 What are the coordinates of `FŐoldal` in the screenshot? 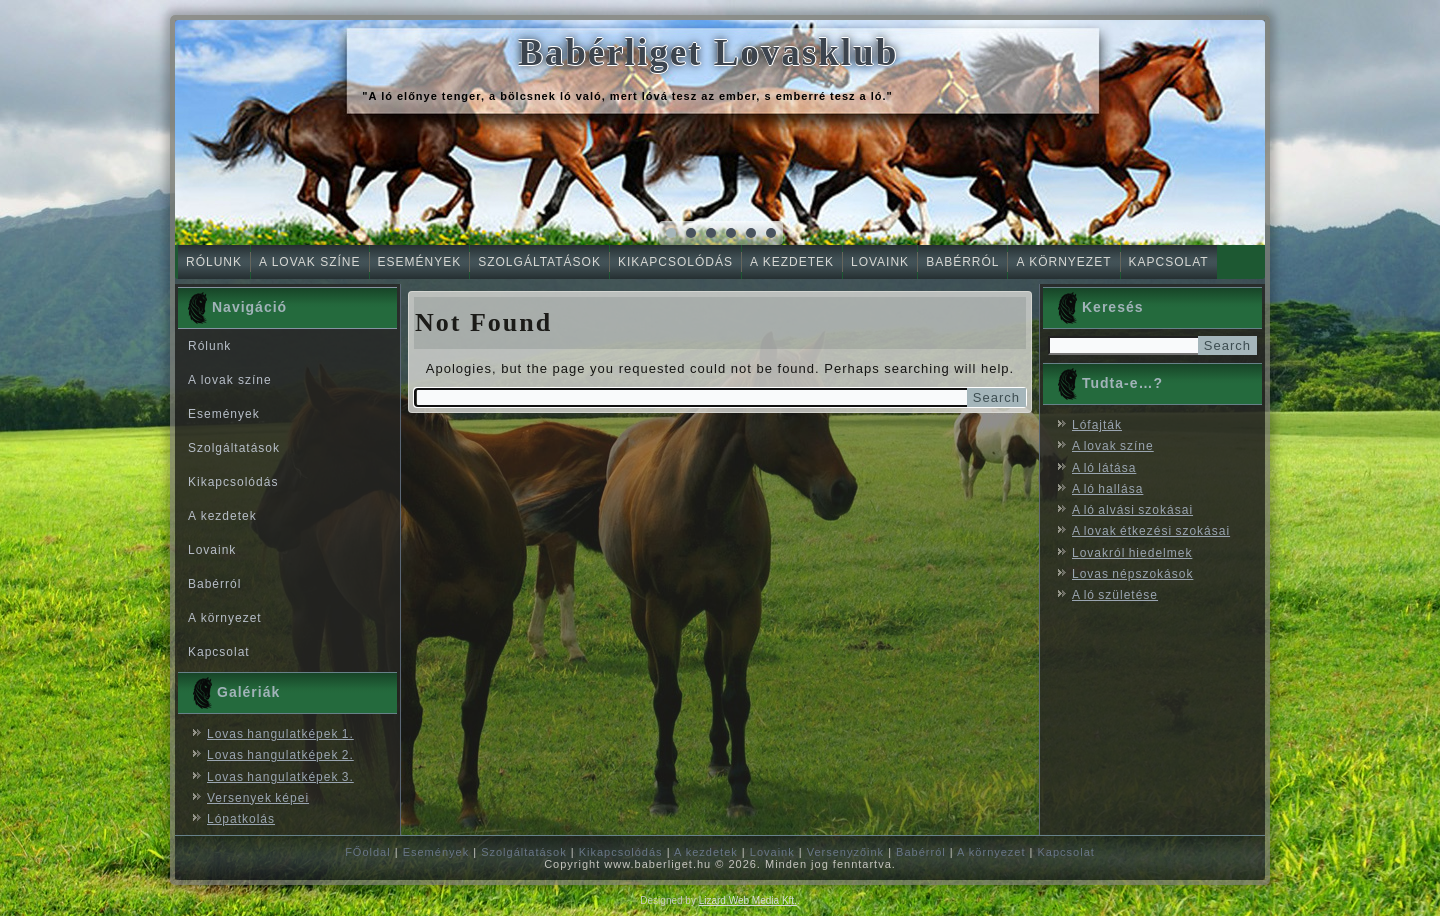 It's located at (368, 852).